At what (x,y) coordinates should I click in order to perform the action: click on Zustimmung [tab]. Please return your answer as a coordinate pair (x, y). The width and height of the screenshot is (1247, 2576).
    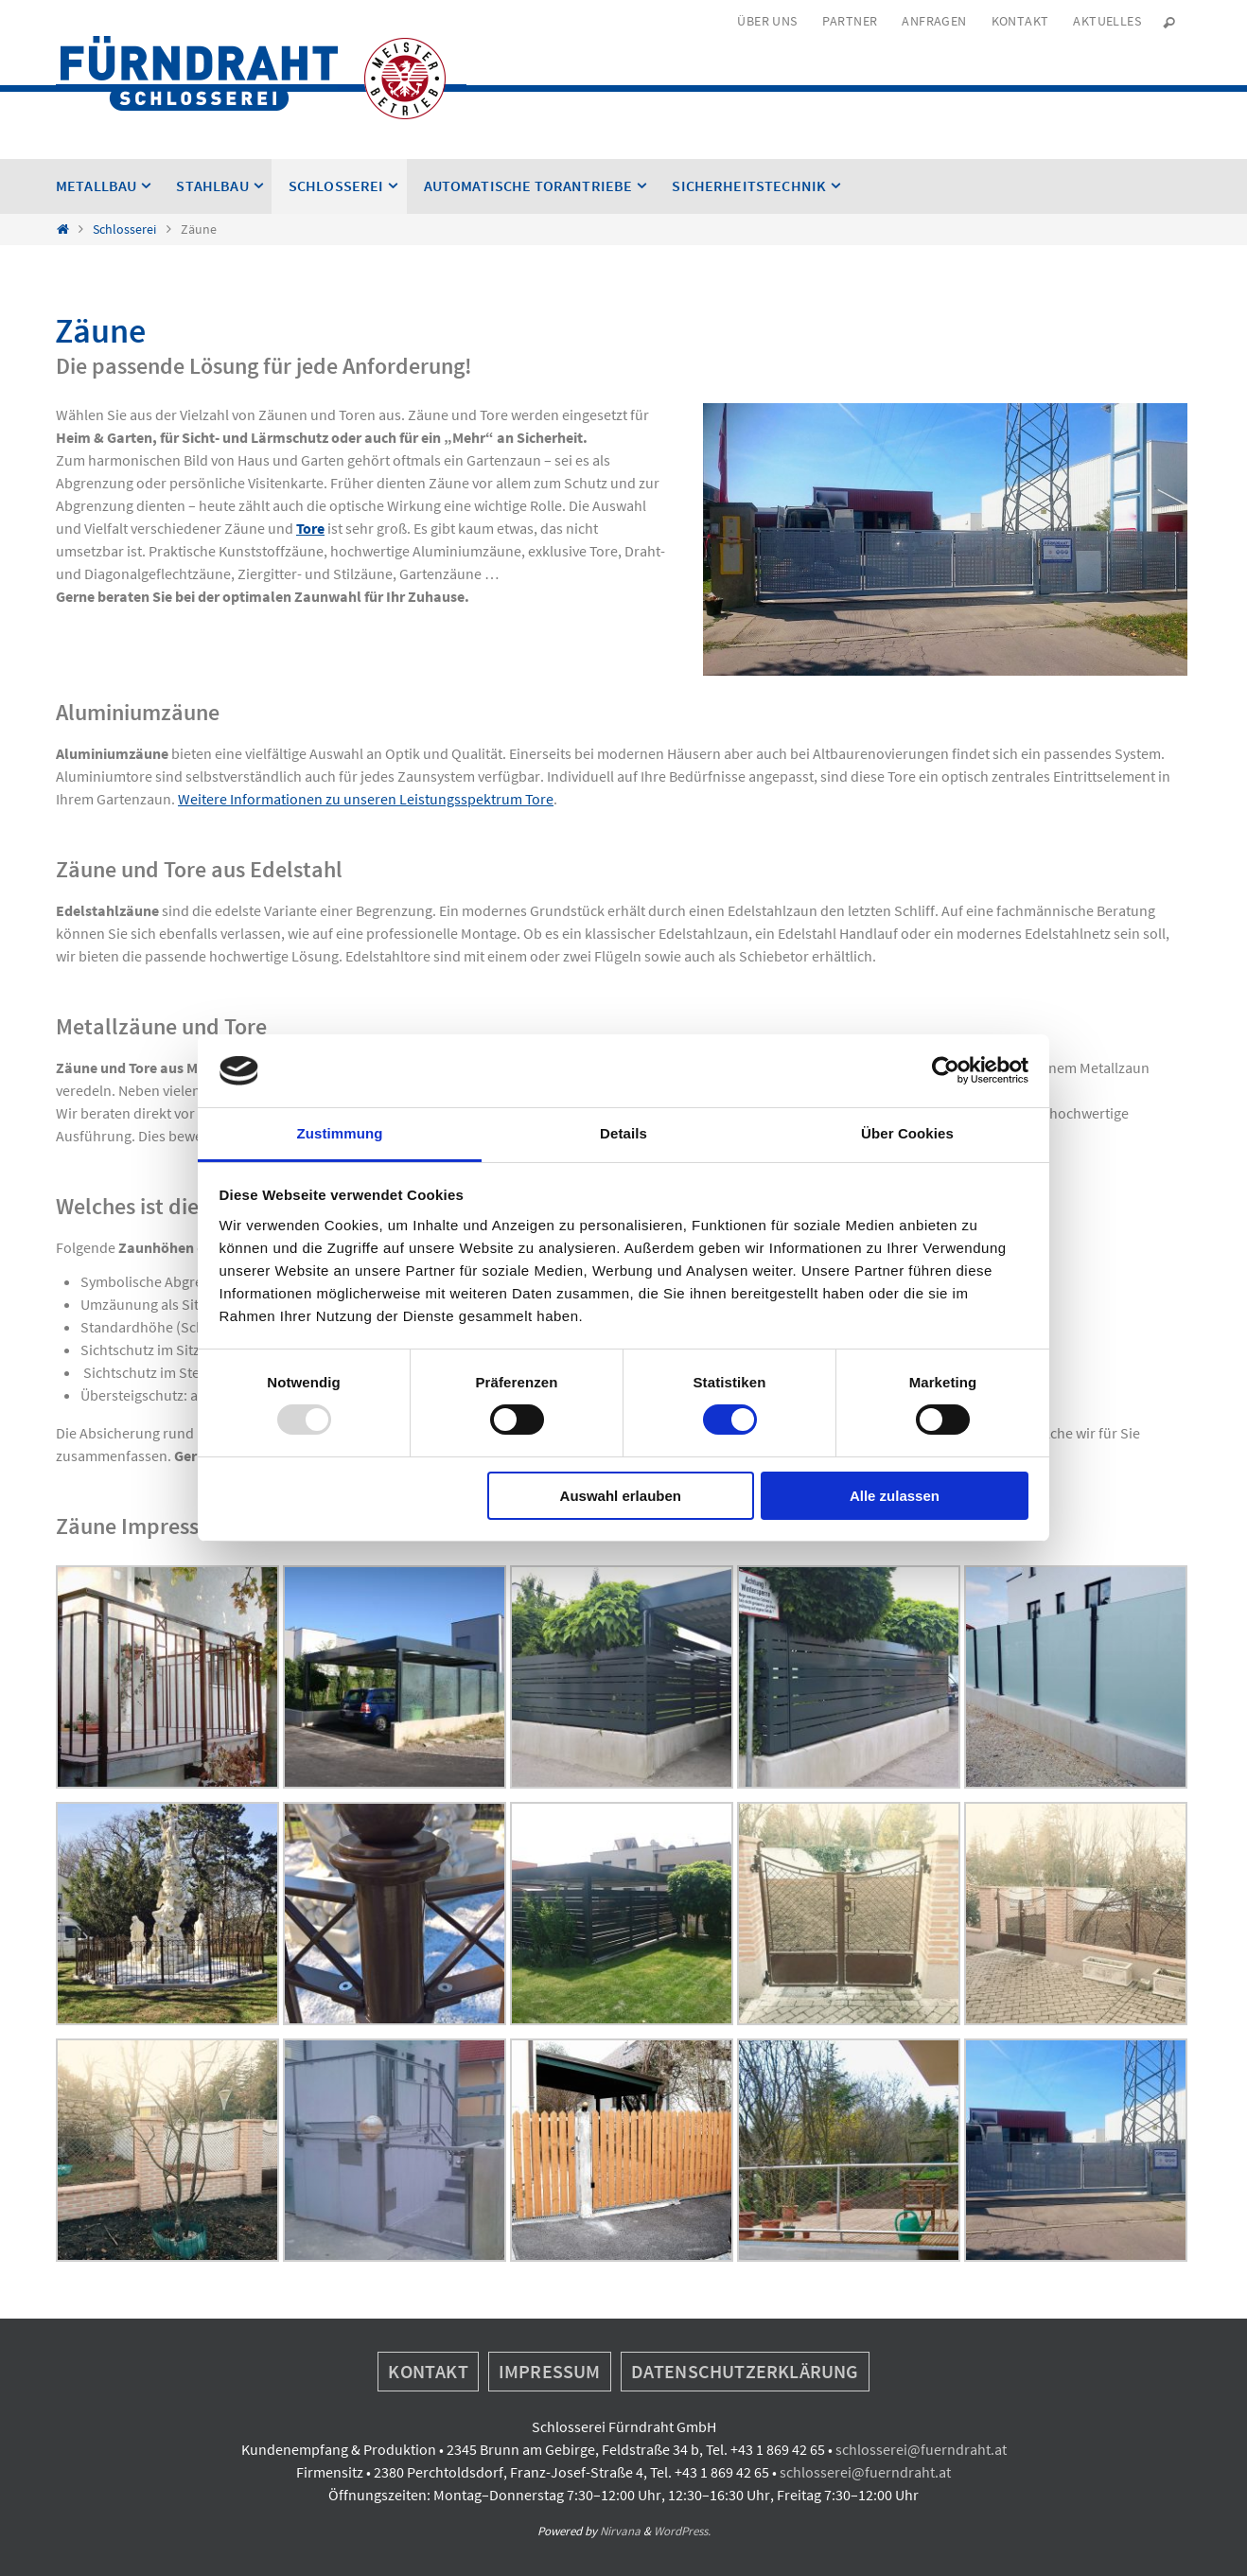
    Looking at the image, I should click on (340, 1133).